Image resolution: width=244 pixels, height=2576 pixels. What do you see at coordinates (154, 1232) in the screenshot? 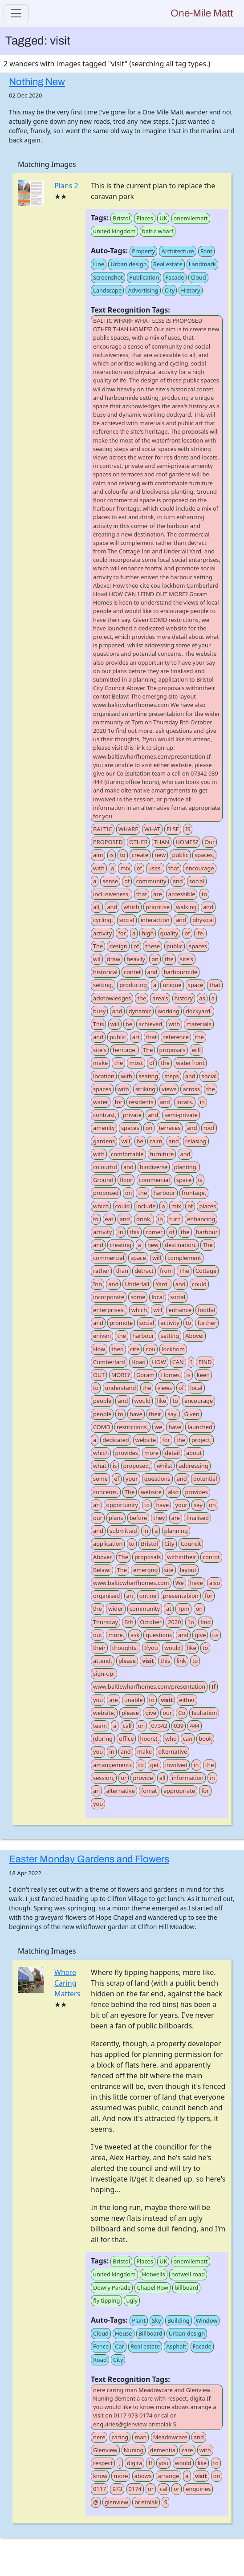
I see `comer` at bounding box center [154, 1232].